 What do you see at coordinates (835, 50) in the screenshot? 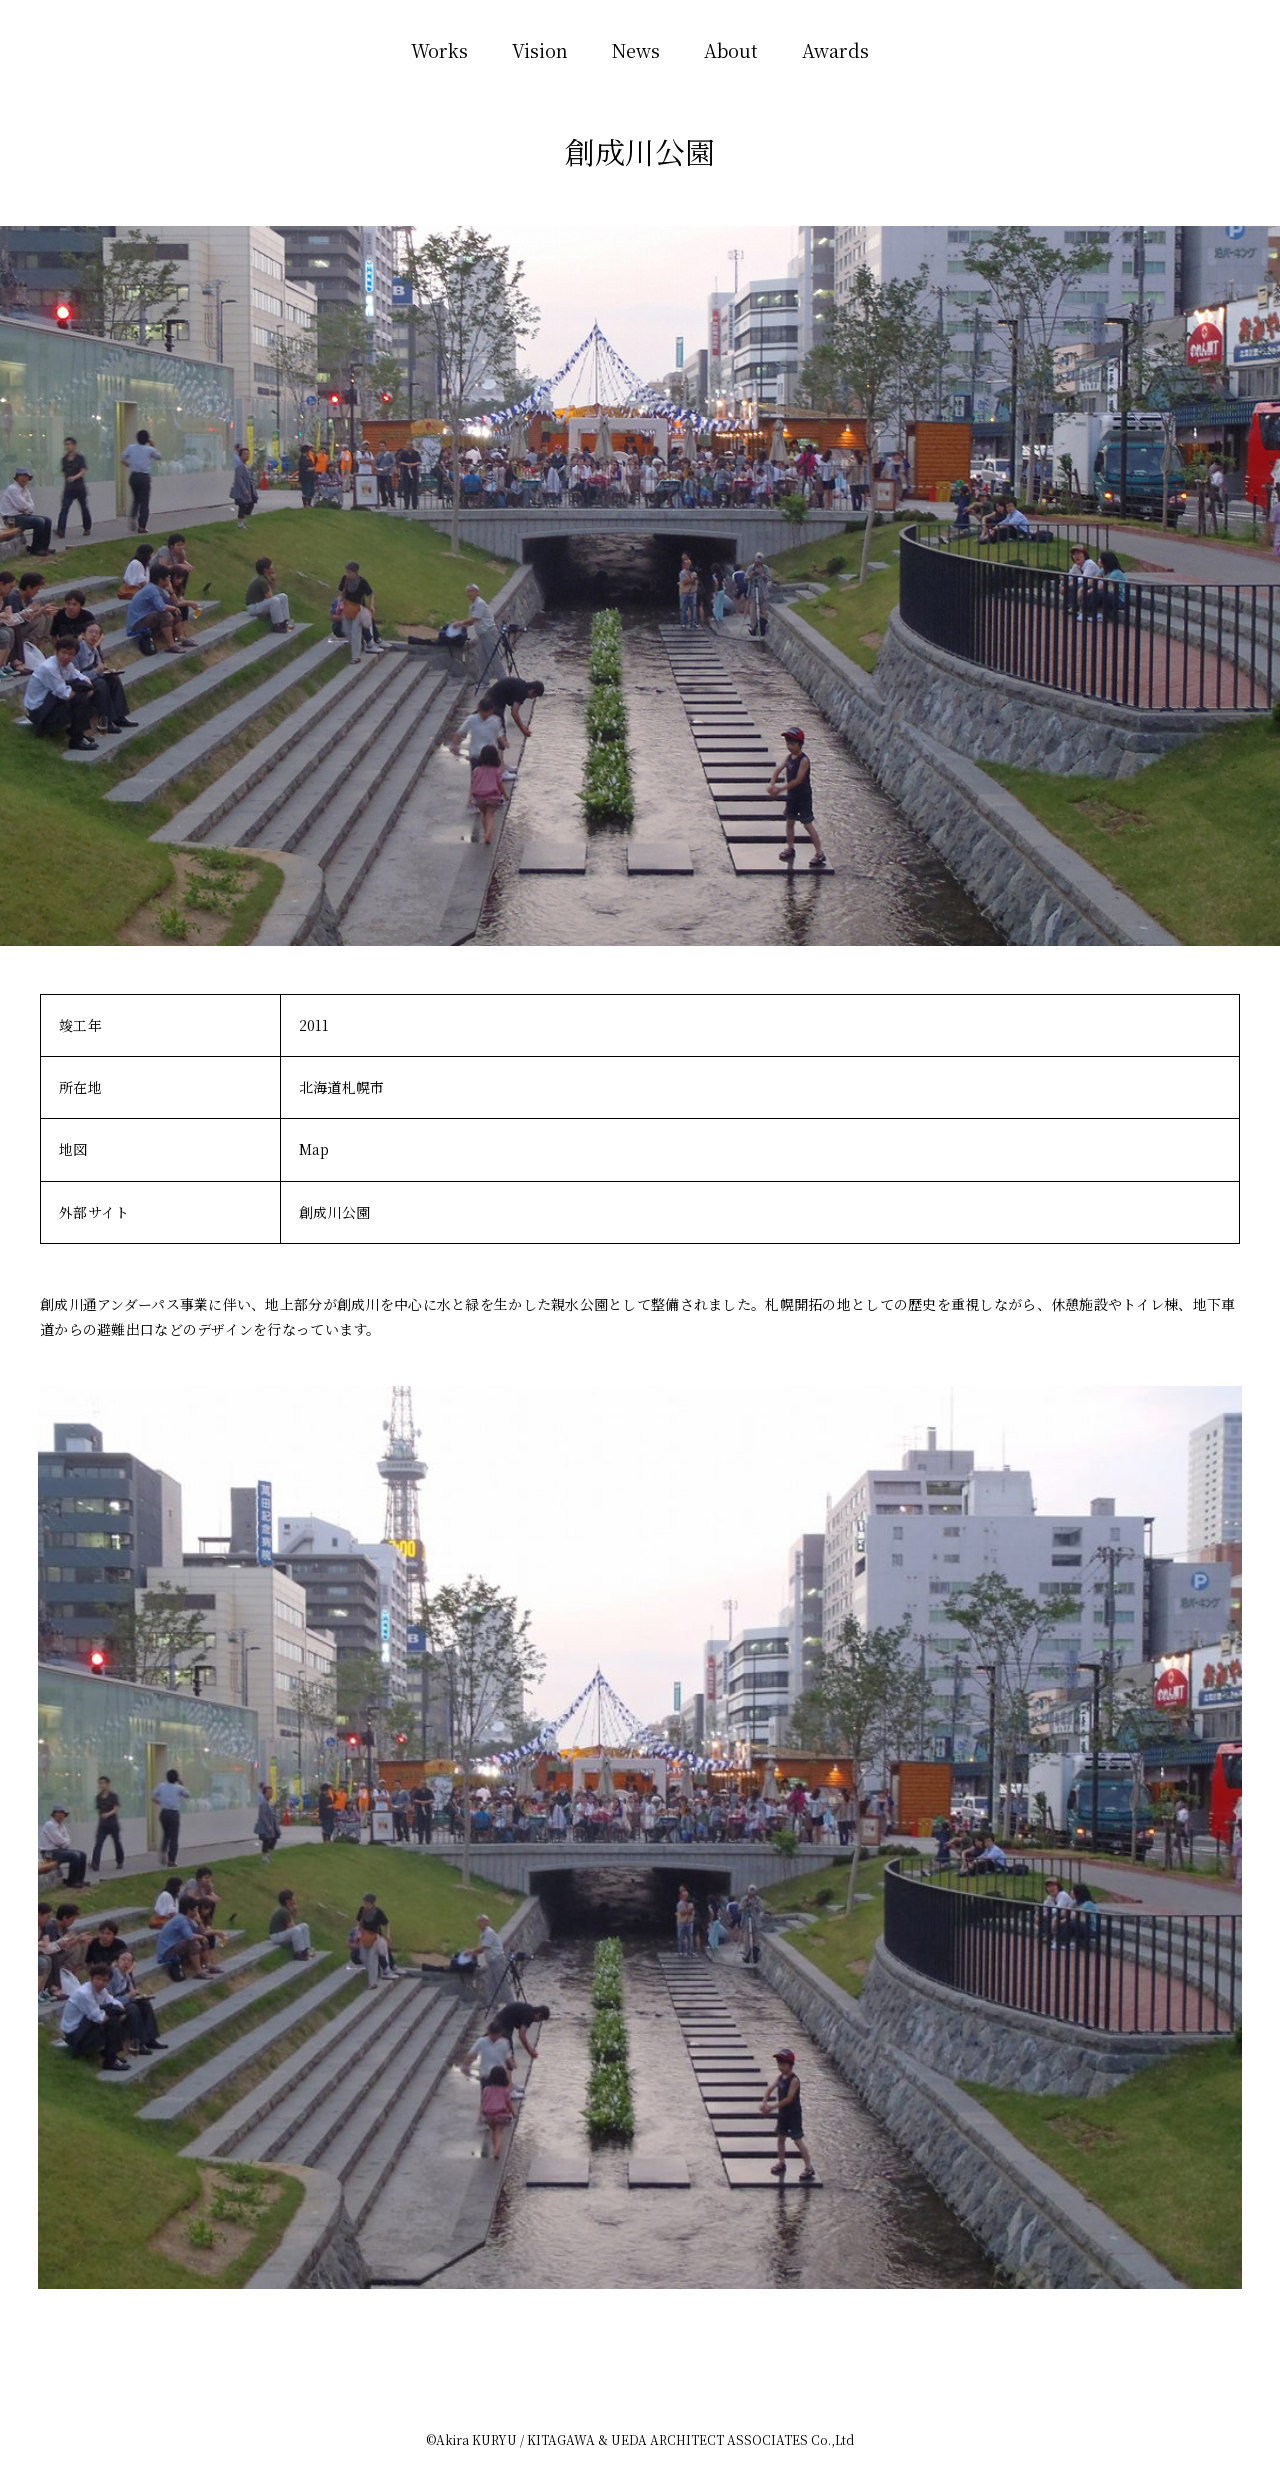
I see `Awards` at bounding box center [835, 50].